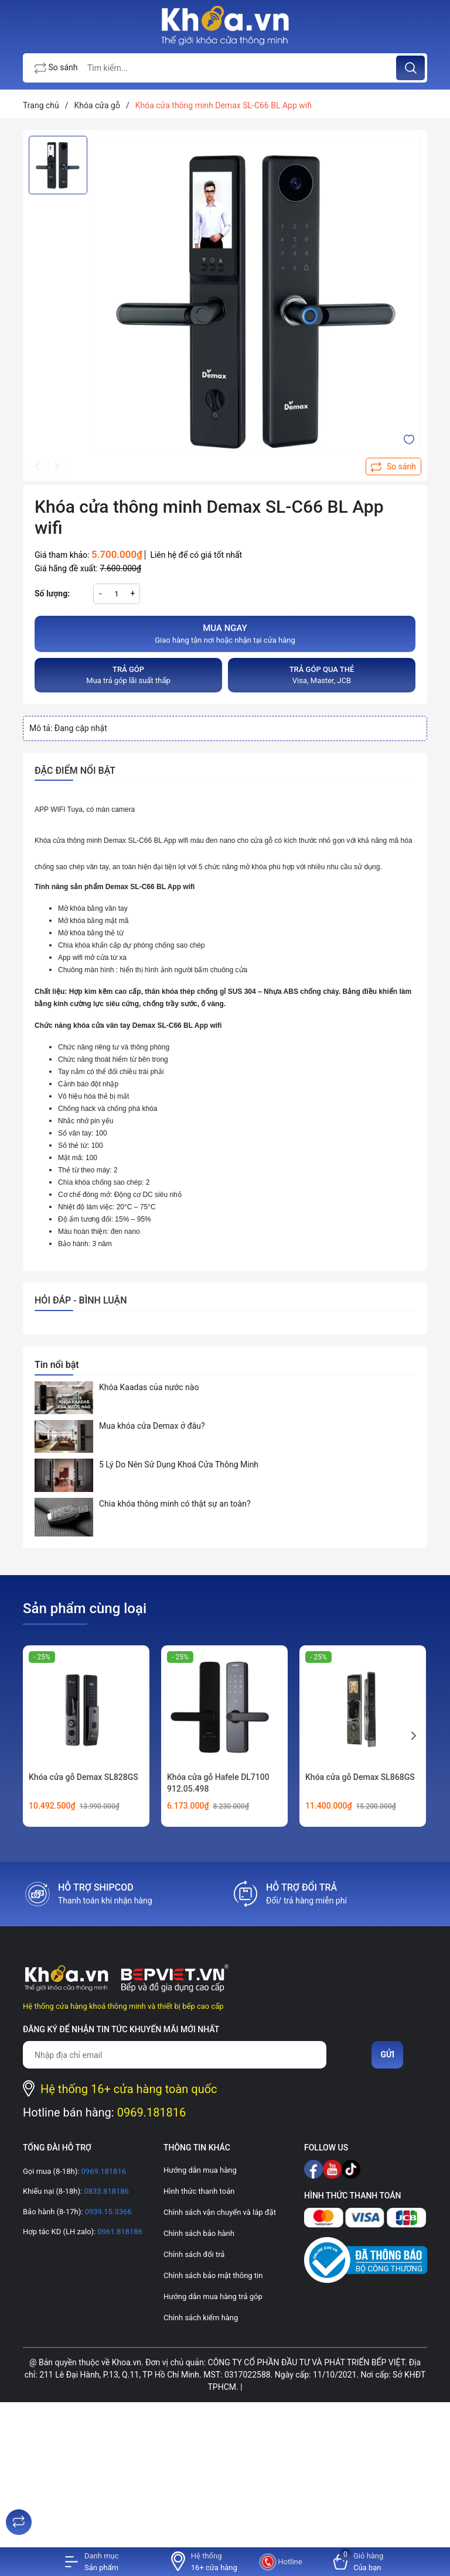 The width and height of the screenshot is (450, 2576). I want to click on Khóa cửa gỗ Demax SL828GS, so click(83, 1777).